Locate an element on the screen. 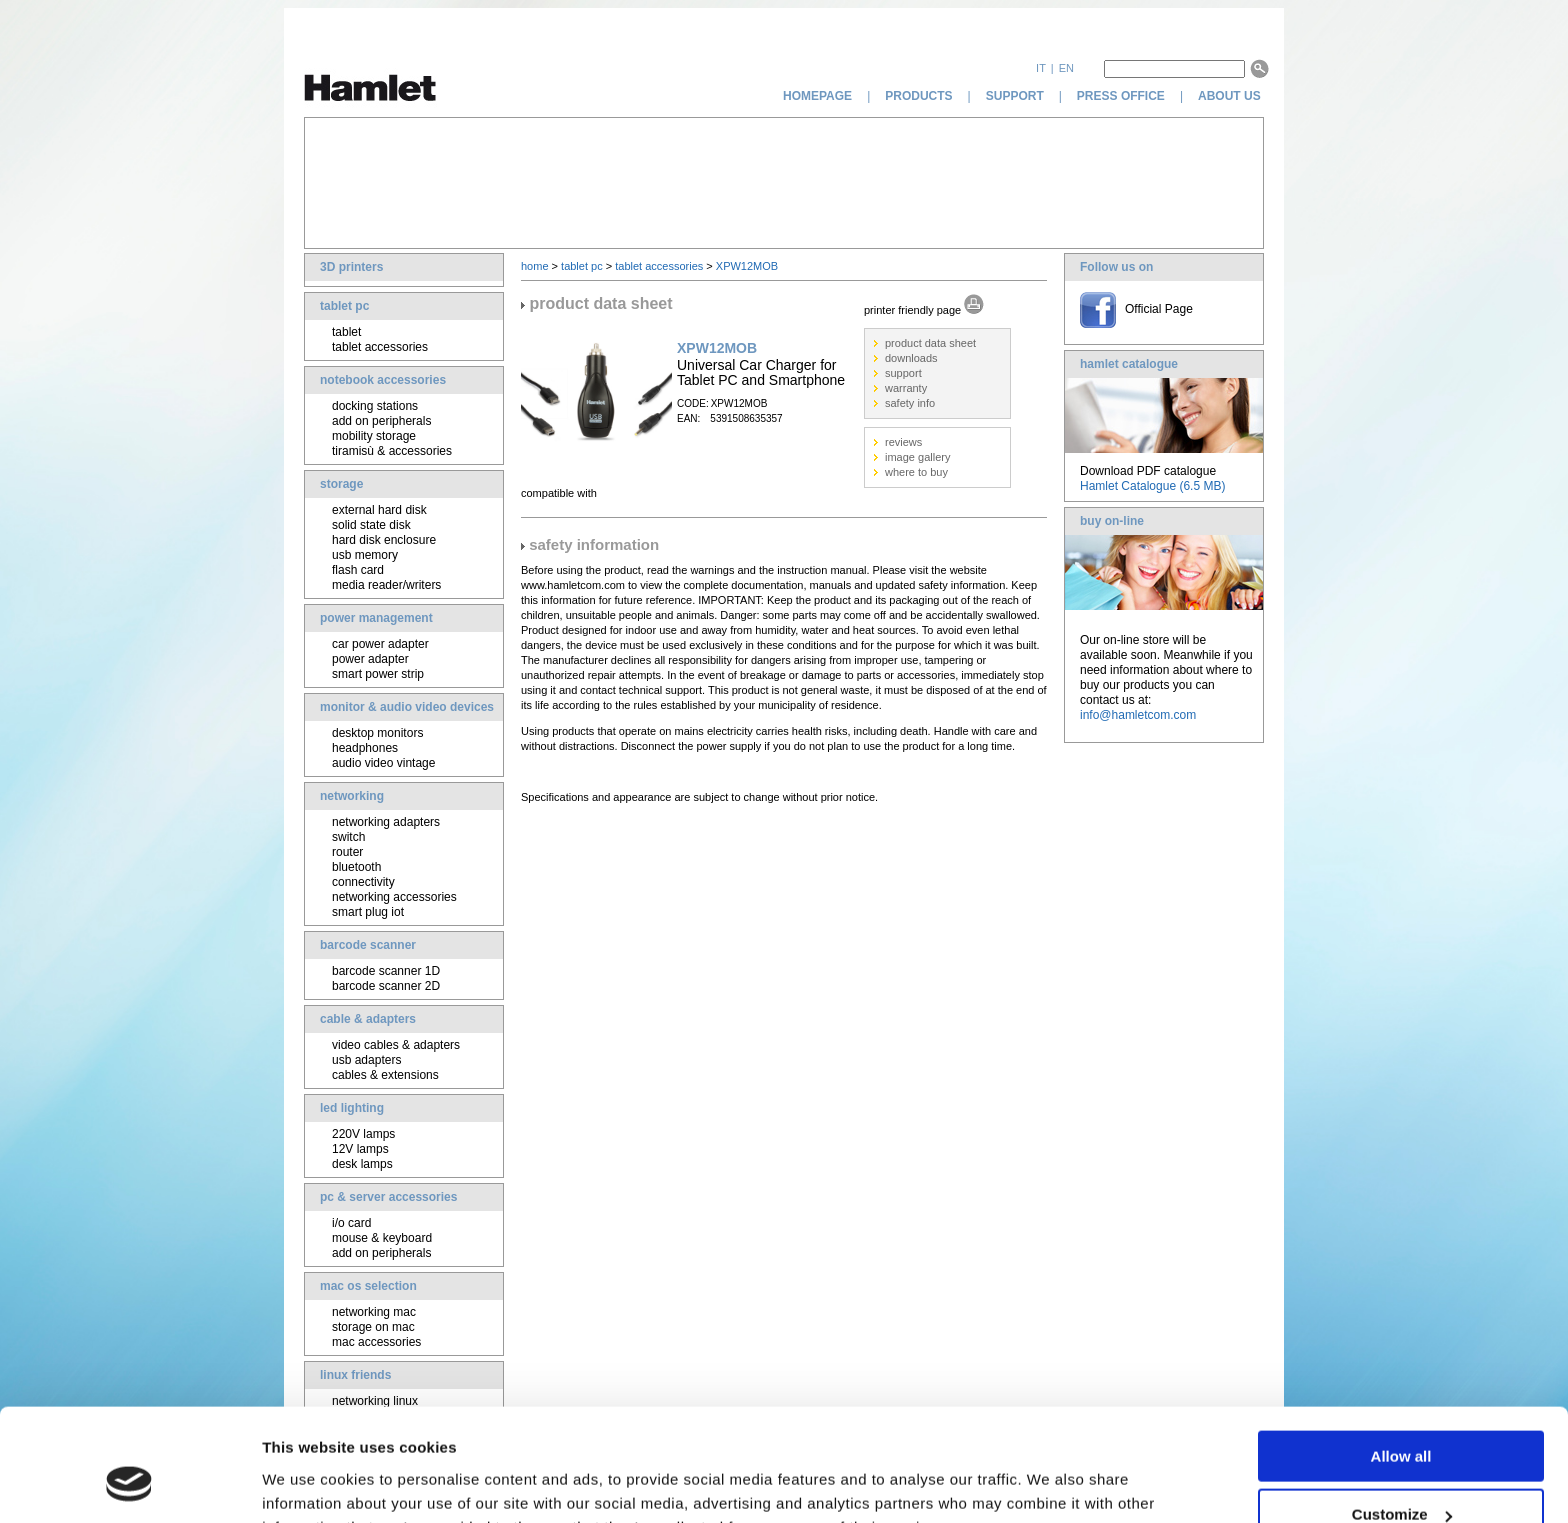 The height and width of the screenshot is (1523, 1568). XPW12MOB is located at coordinates (747, 266).